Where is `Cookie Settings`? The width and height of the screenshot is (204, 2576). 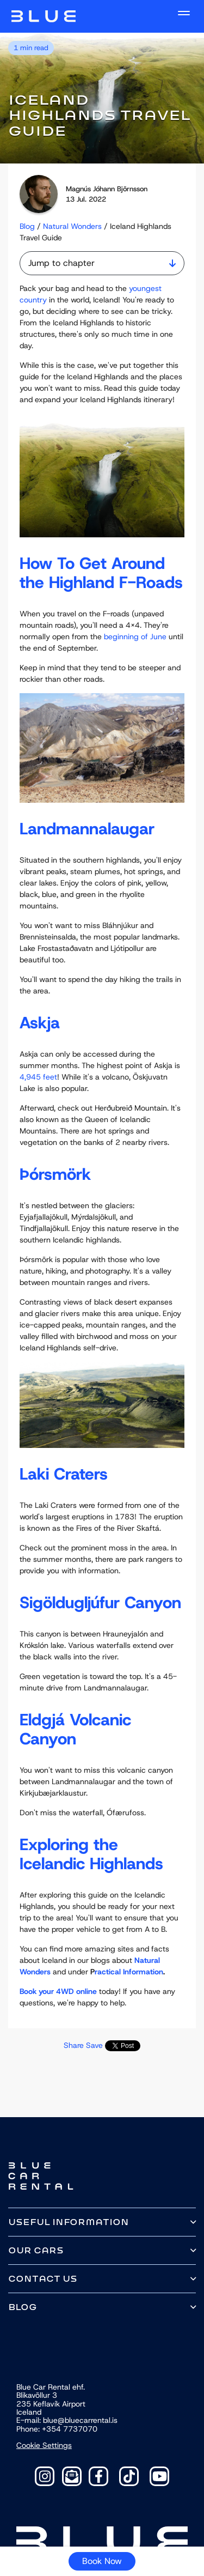 Cookie Settings is located at coordinates (44, 2445).